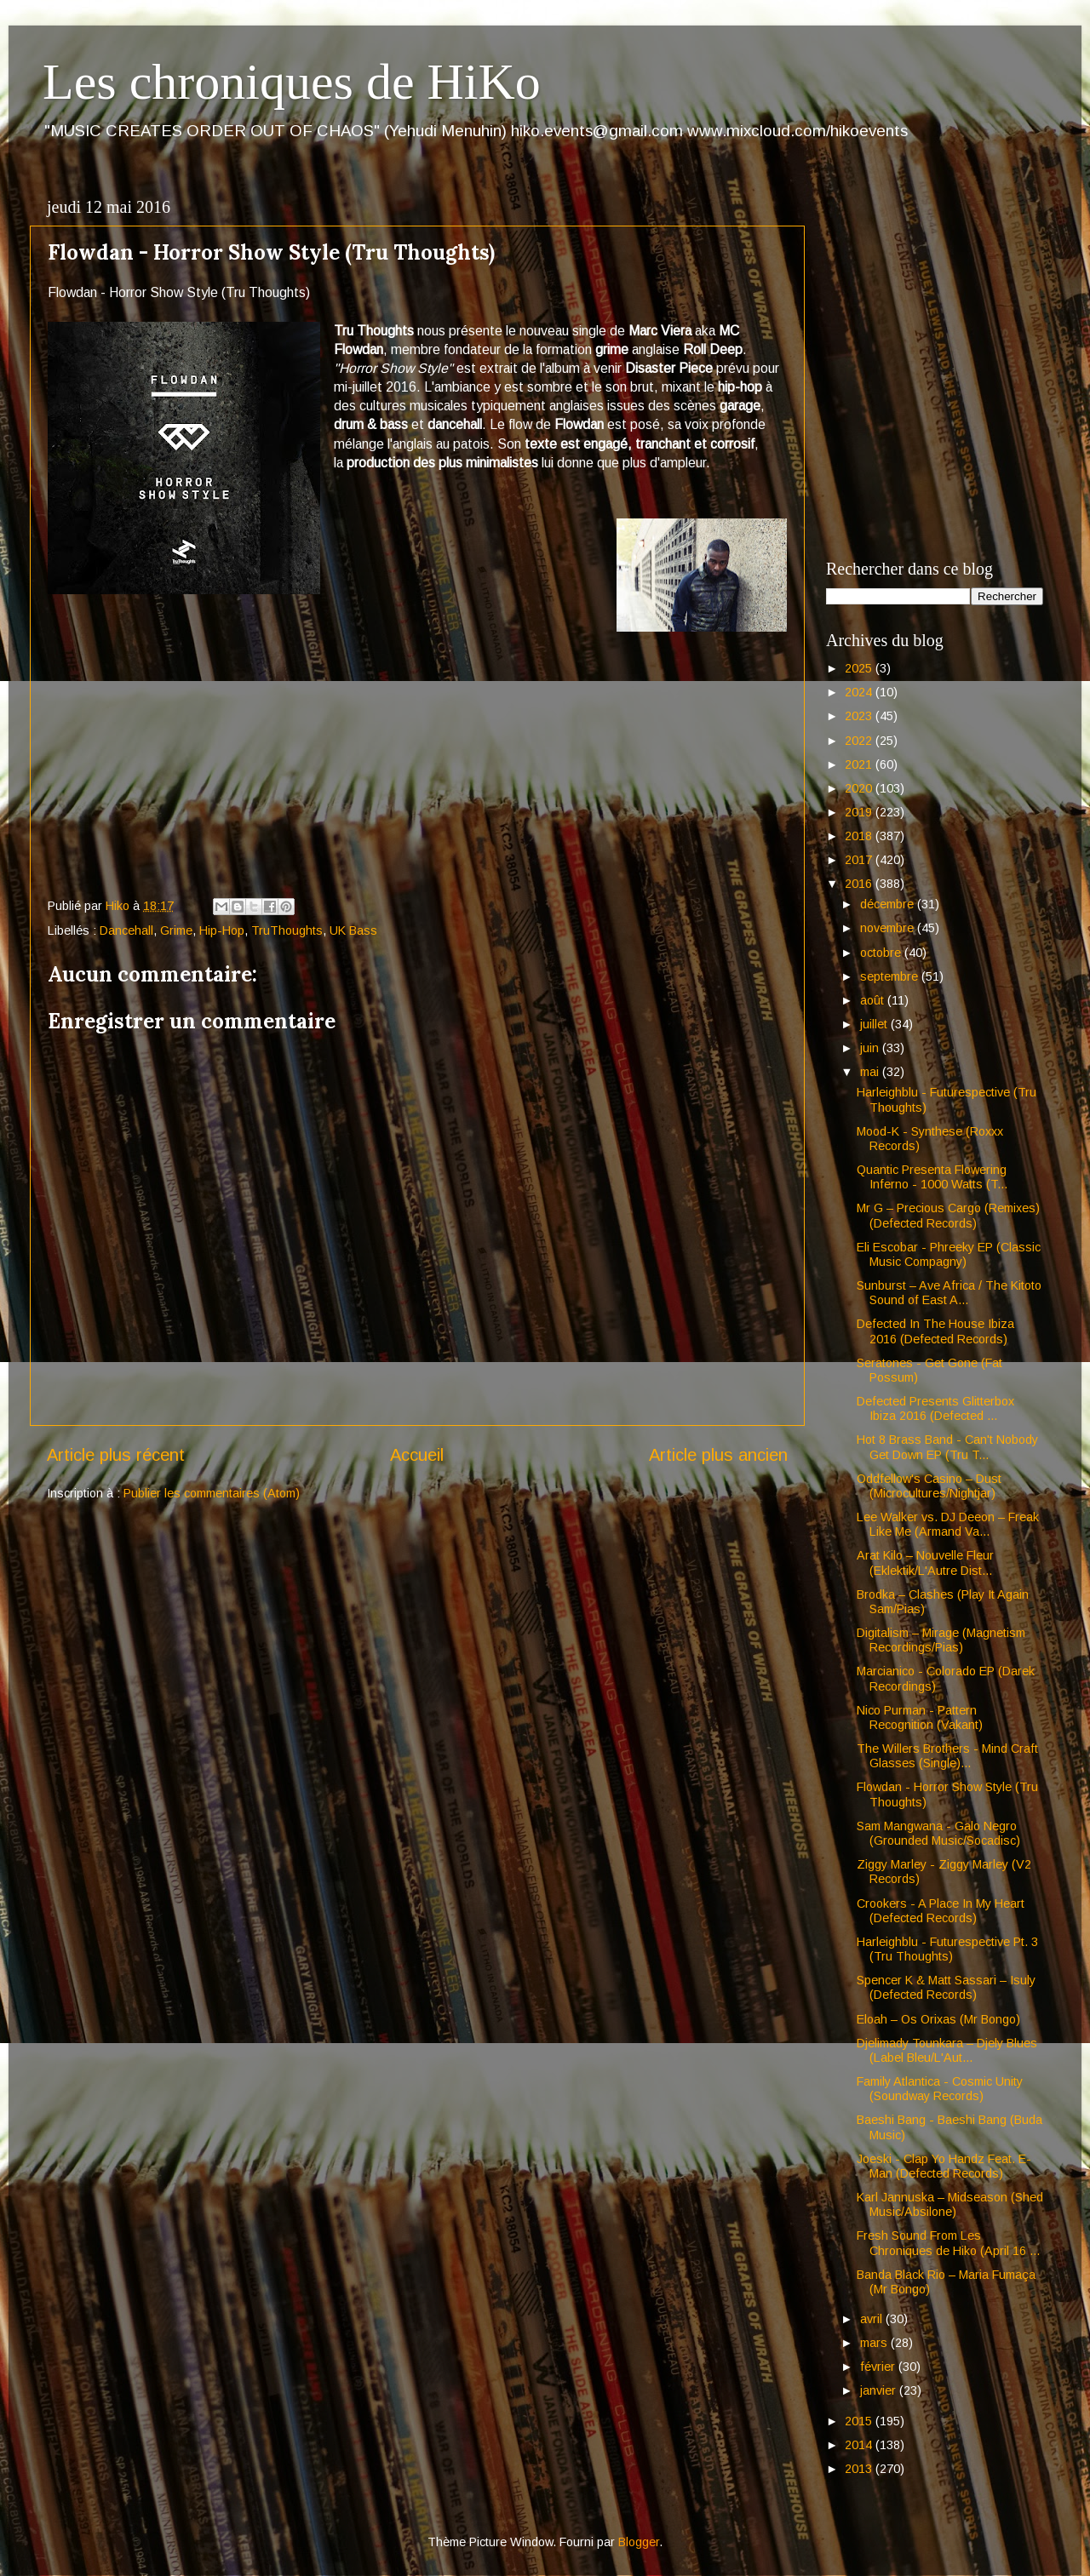  What do you see at coordinates (860, 836) in the screenshot?
I see `2018` at bounding box center [860, 836].